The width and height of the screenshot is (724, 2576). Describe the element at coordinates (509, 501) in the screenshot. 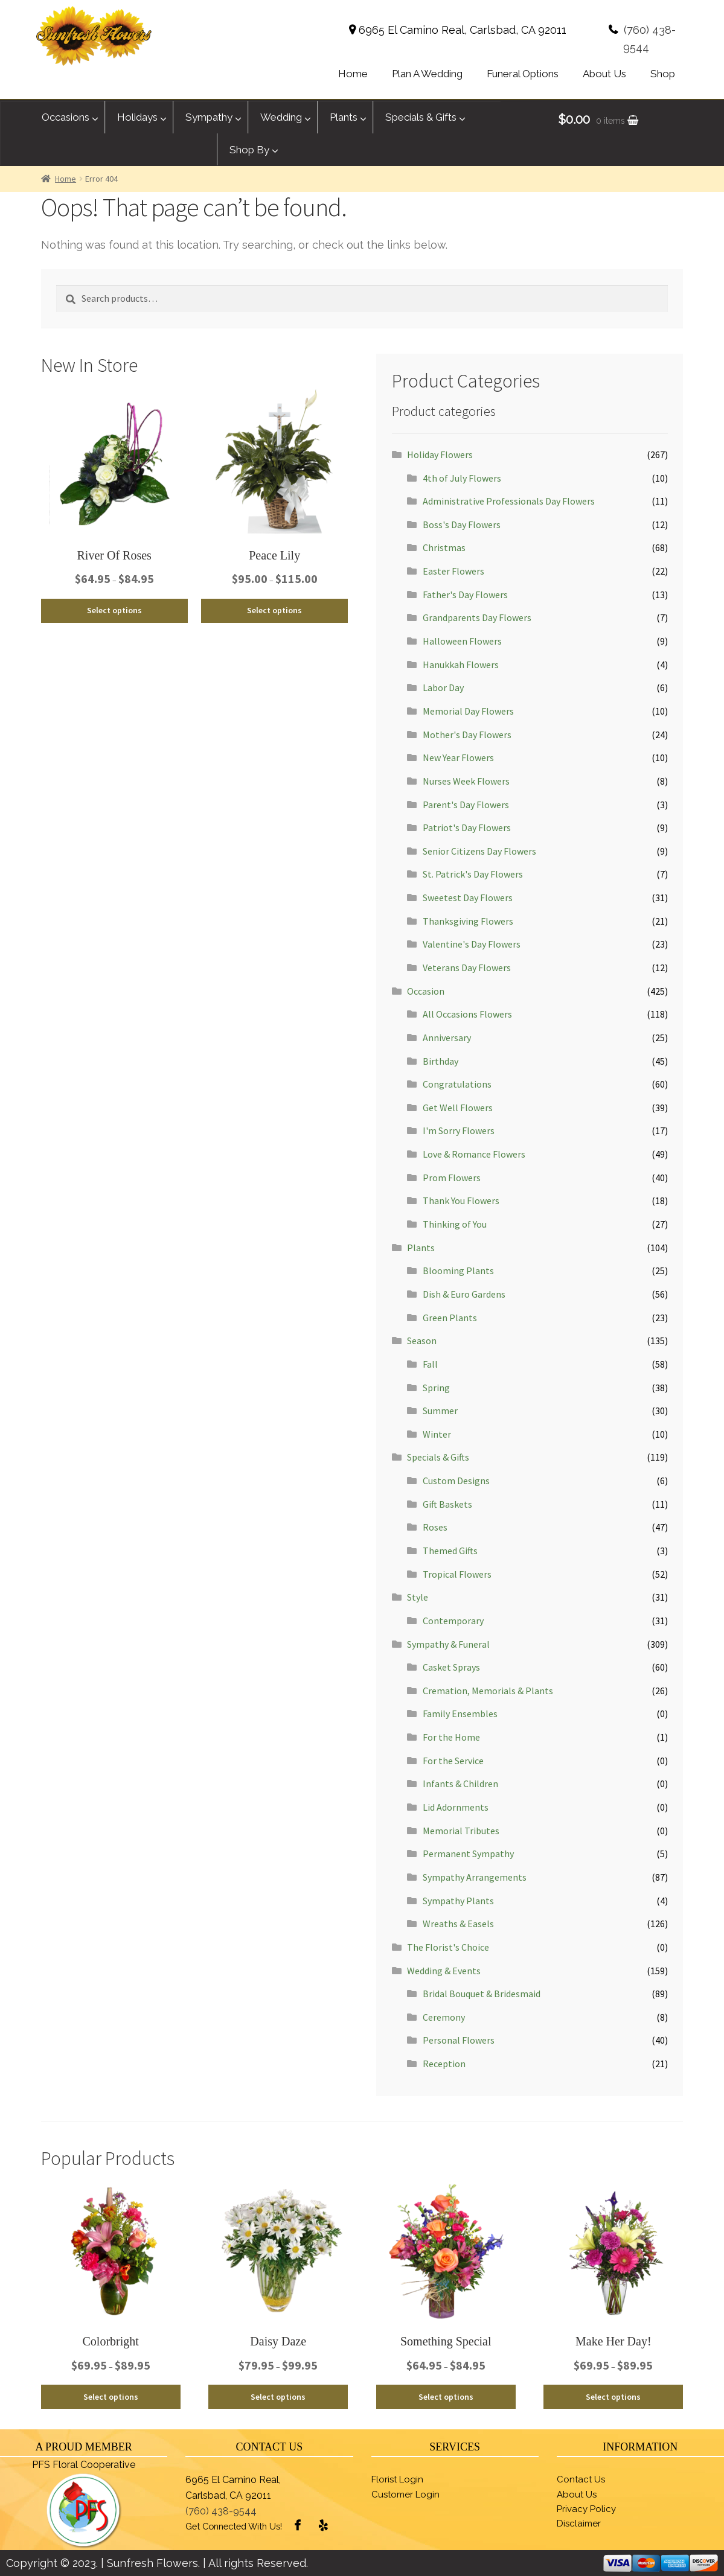

I see `Administrative Professionals Day Flowers` at that location.